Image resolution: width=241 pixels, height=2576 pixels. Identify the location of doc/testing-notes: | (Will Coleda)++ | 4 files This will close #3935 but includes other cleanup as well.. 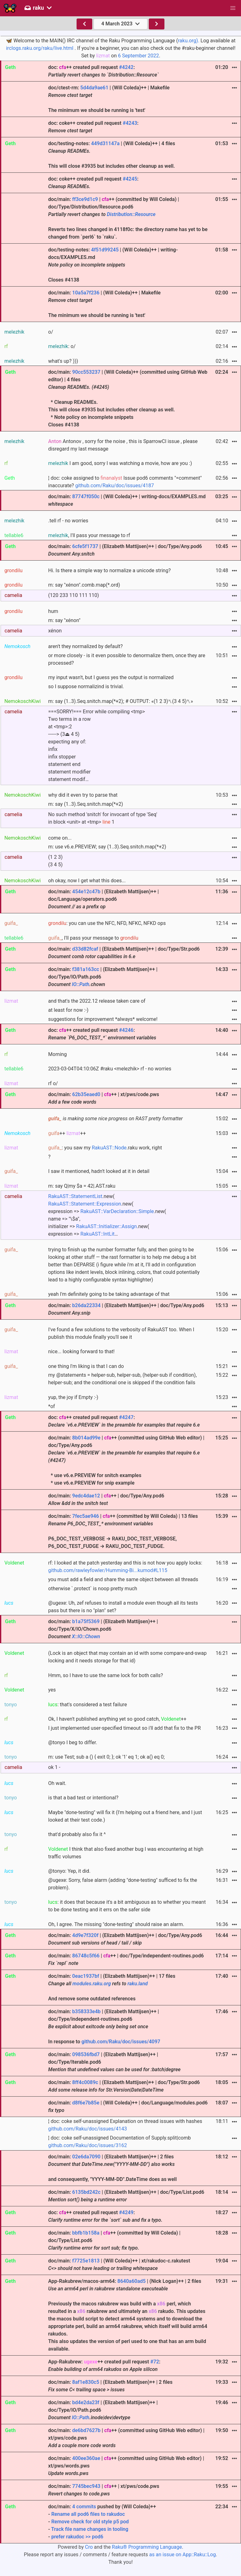
(111, 154).